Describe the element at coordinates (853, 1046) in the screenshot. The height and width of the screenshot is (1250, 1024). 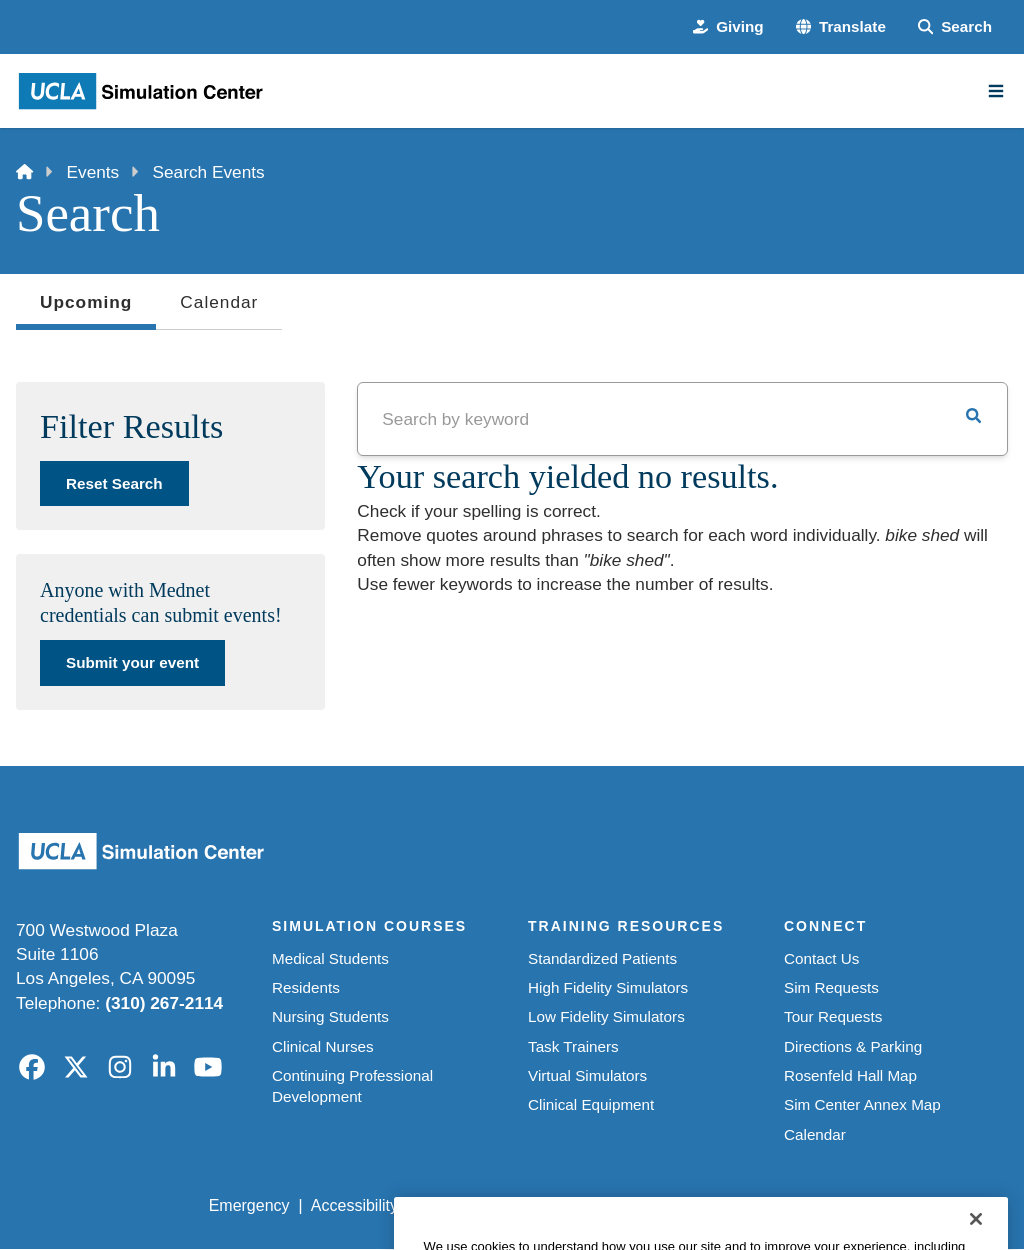
I see `Directions & Parking` at that location.